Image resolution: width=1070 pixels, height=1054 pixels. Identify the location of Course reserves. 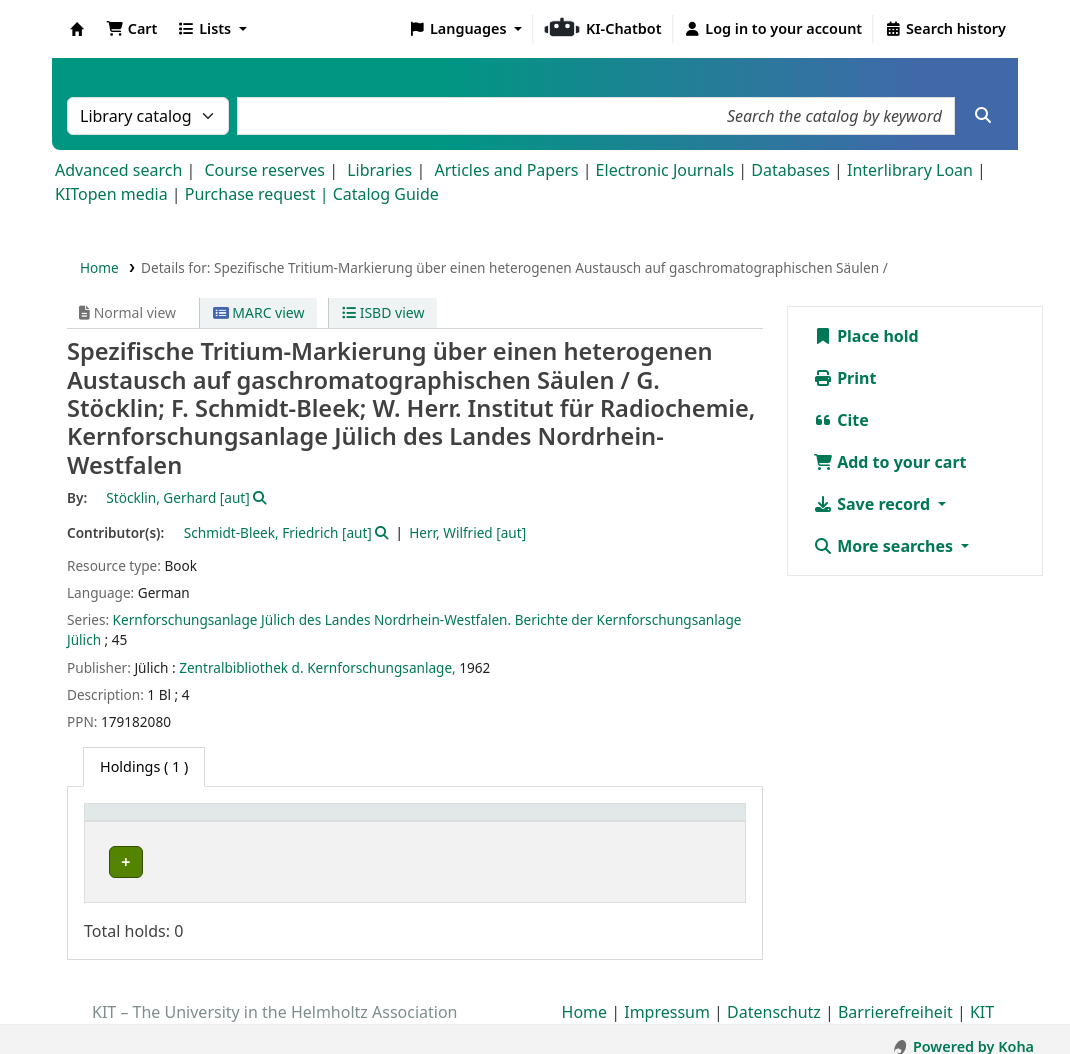
(264, 170).